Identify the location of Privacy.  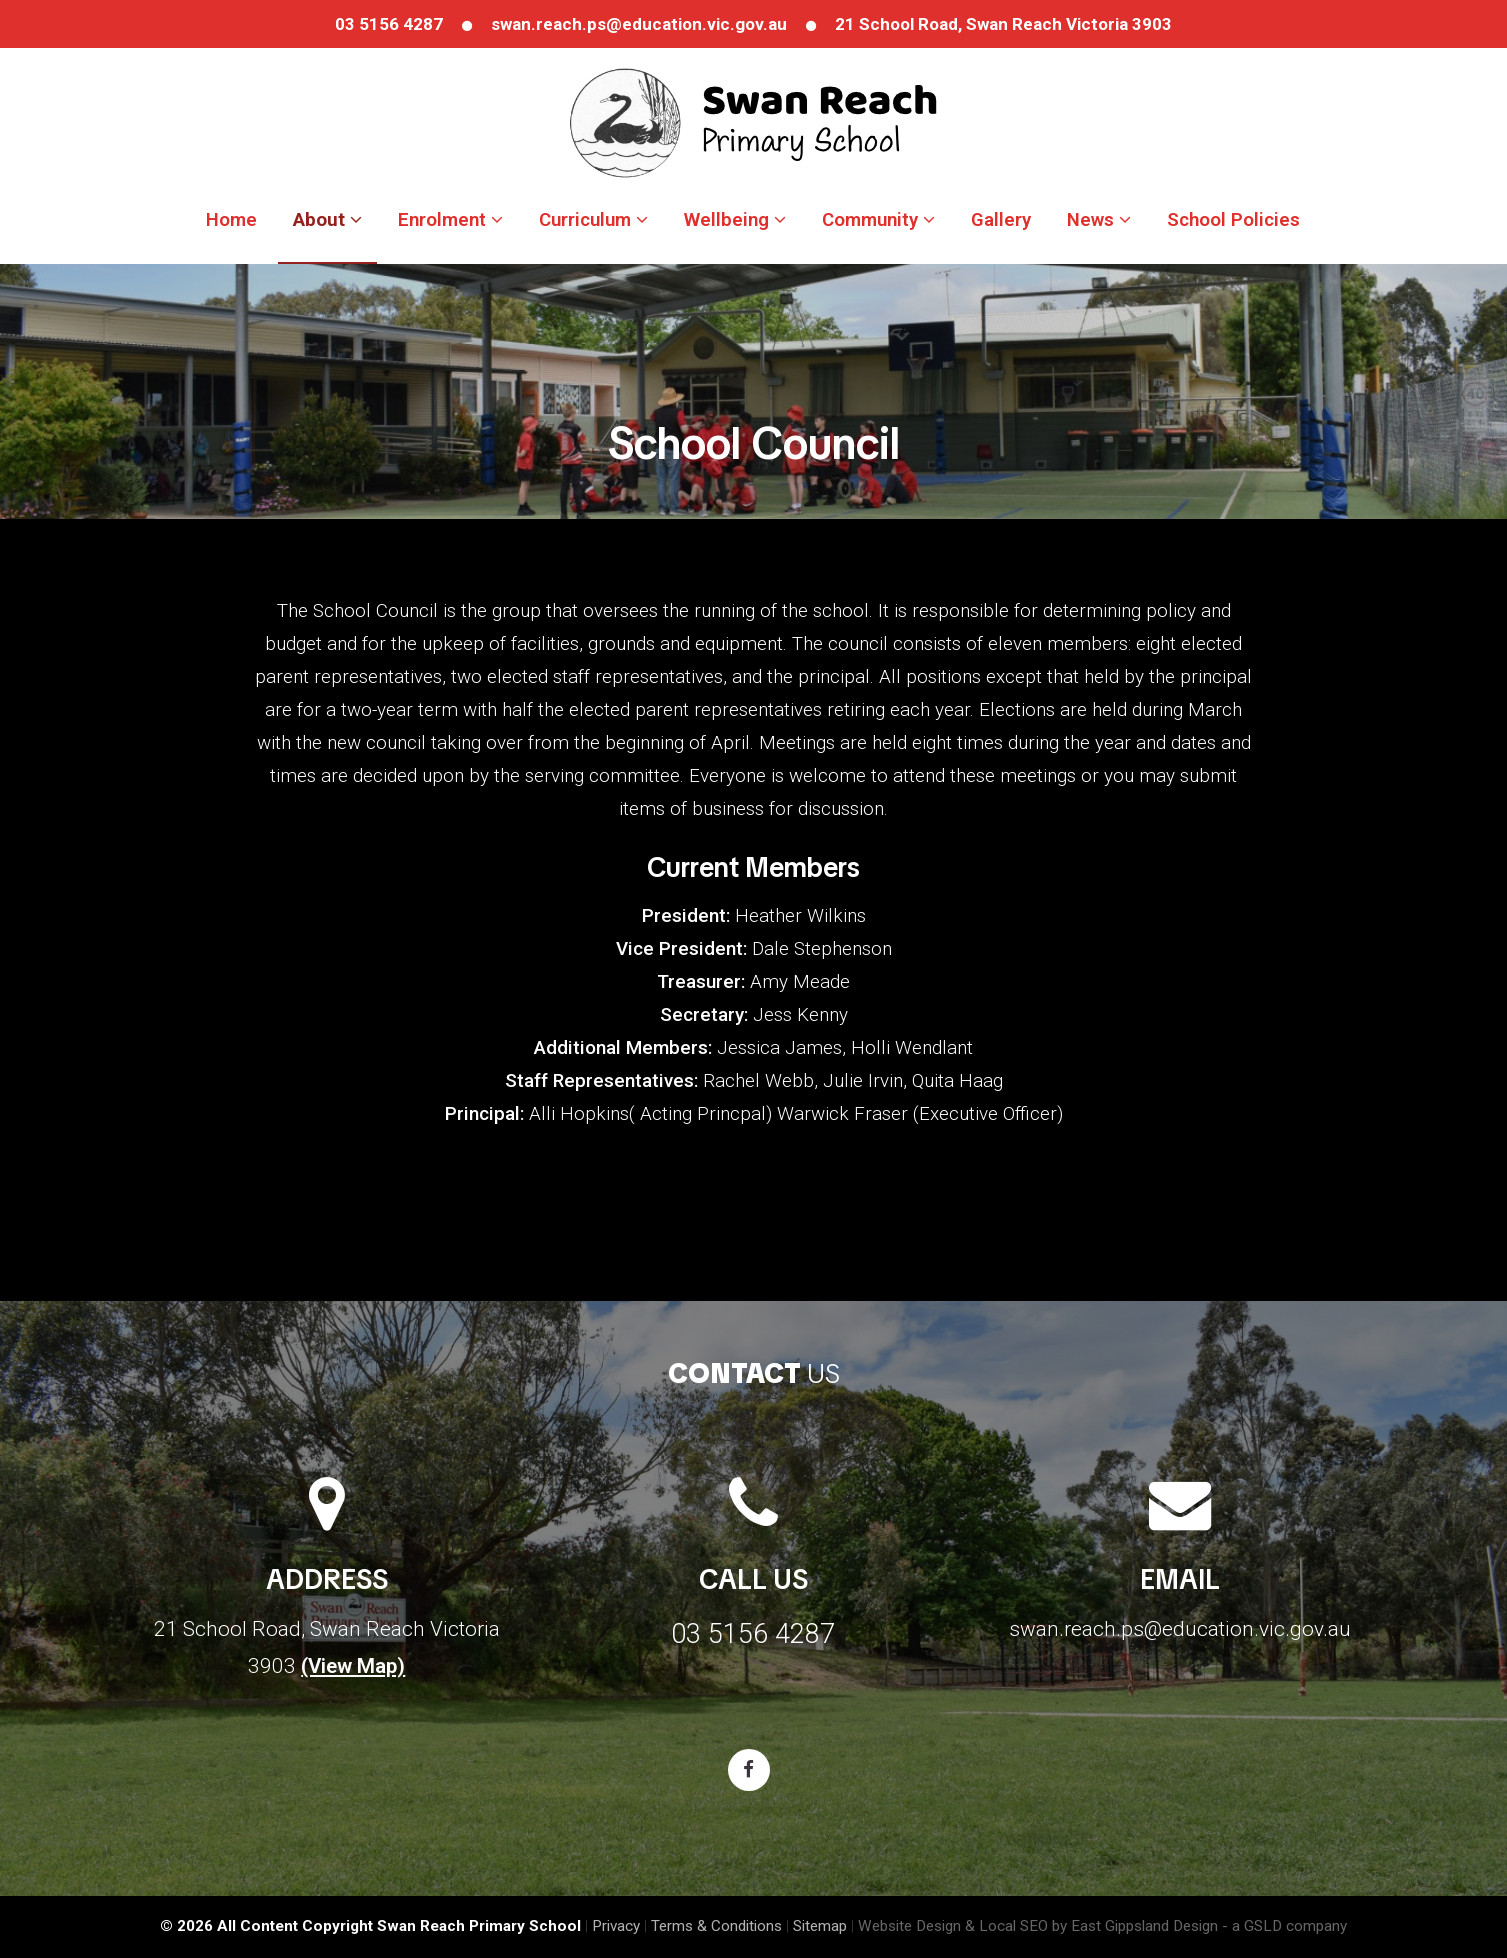
(616, 1926).